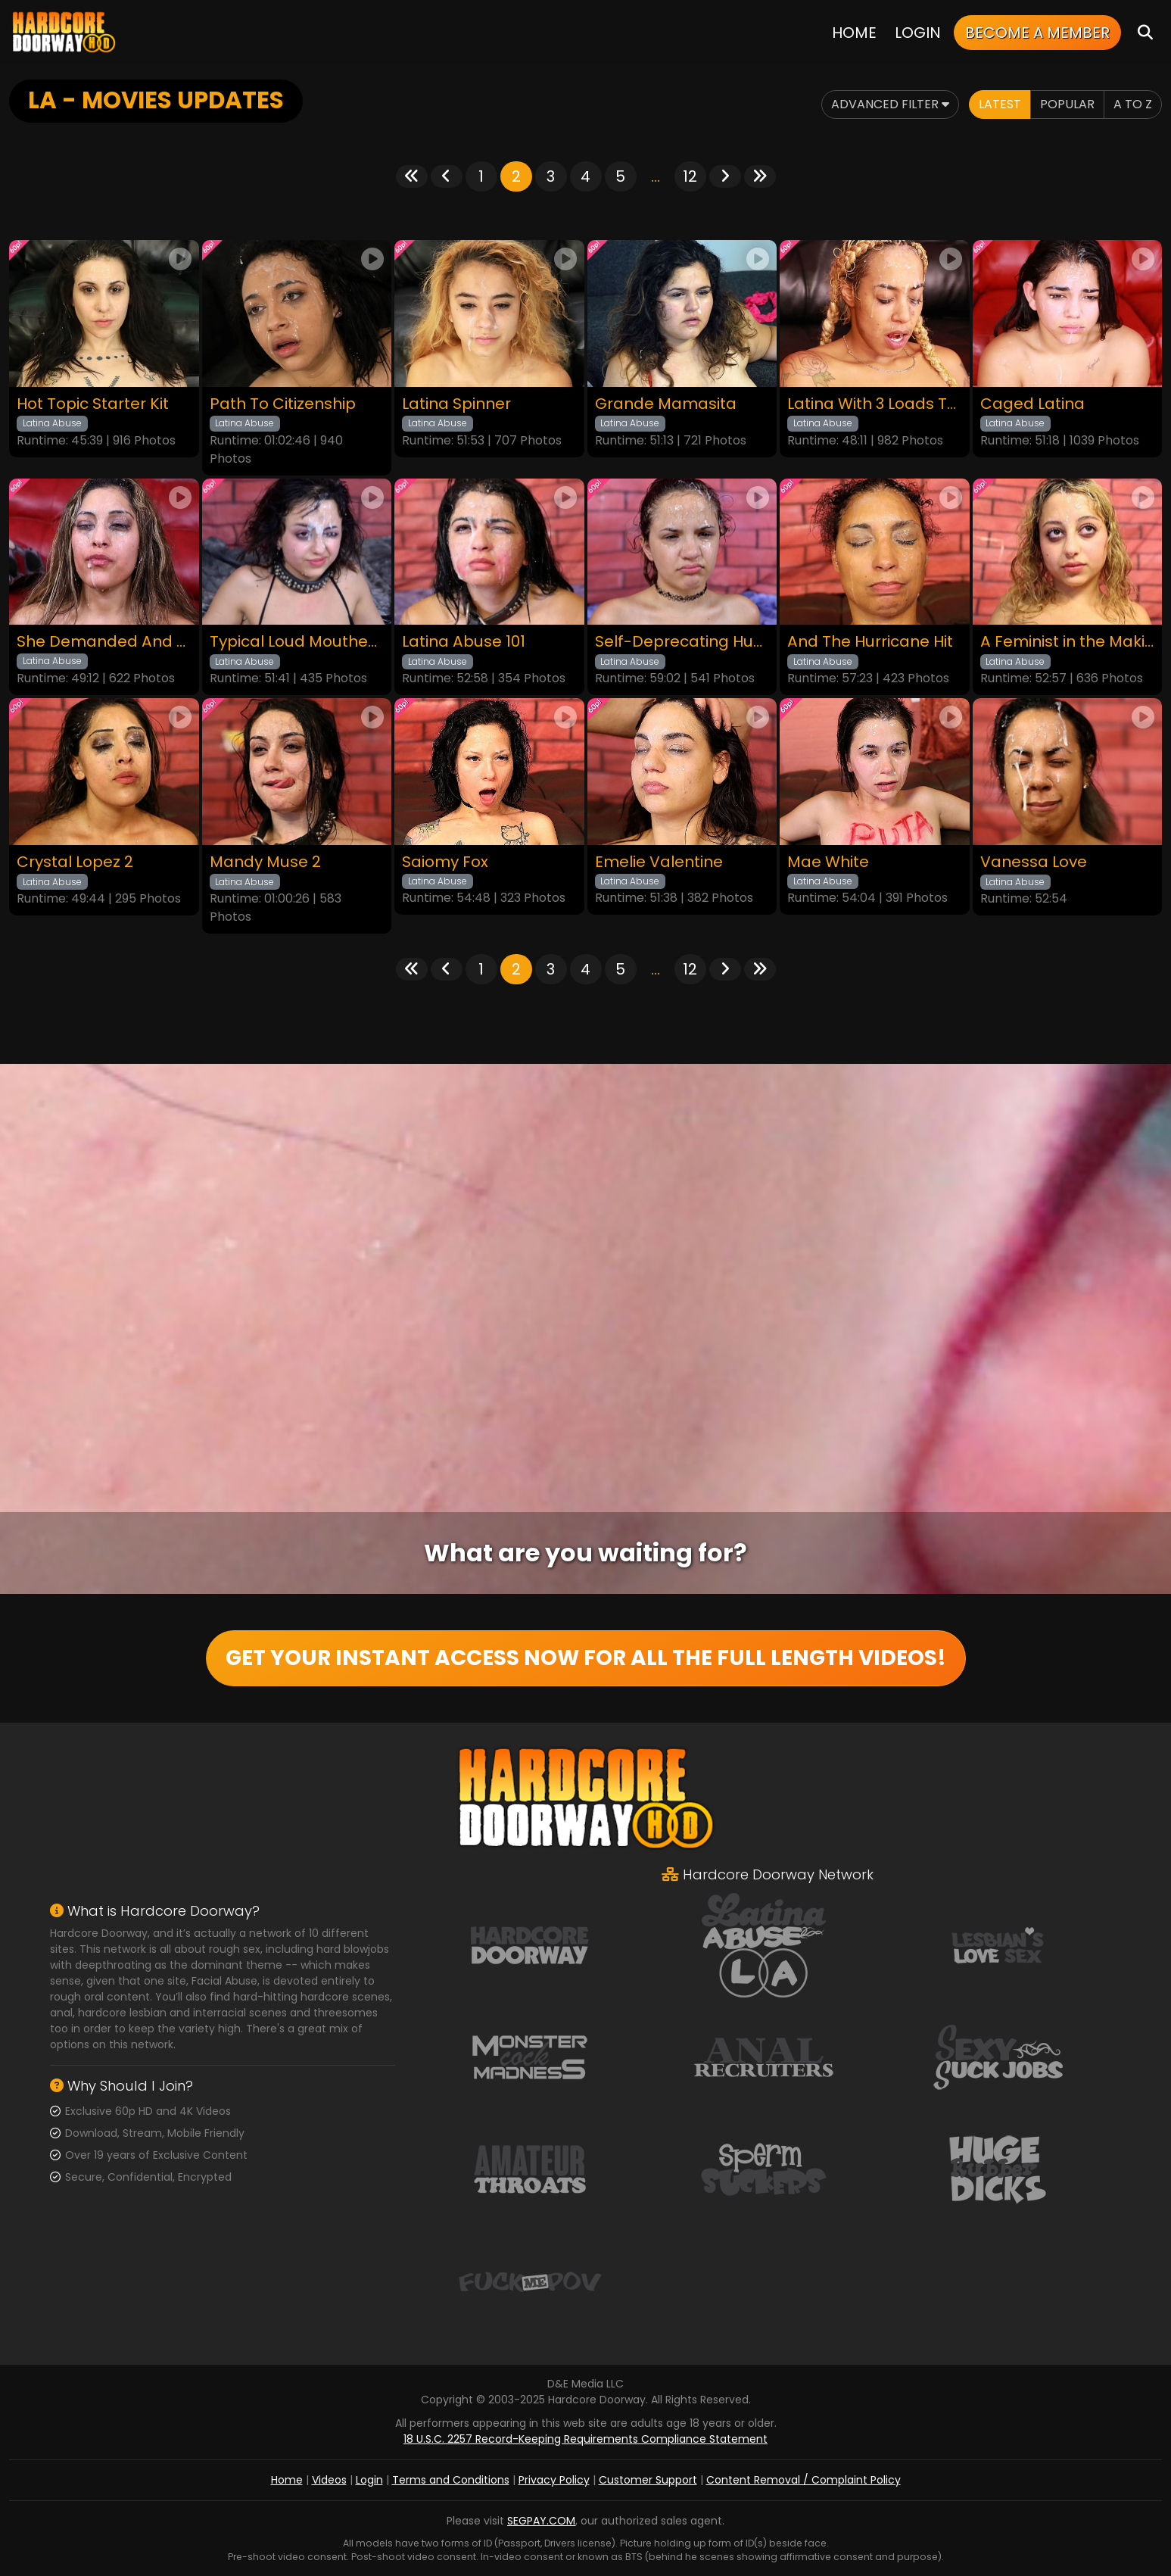 This screenshot has height=2576, width=1171. What do you see at coordinates (329, 2479) in the screenshot?
I see `Videos` at bounding box center [329, 2479].